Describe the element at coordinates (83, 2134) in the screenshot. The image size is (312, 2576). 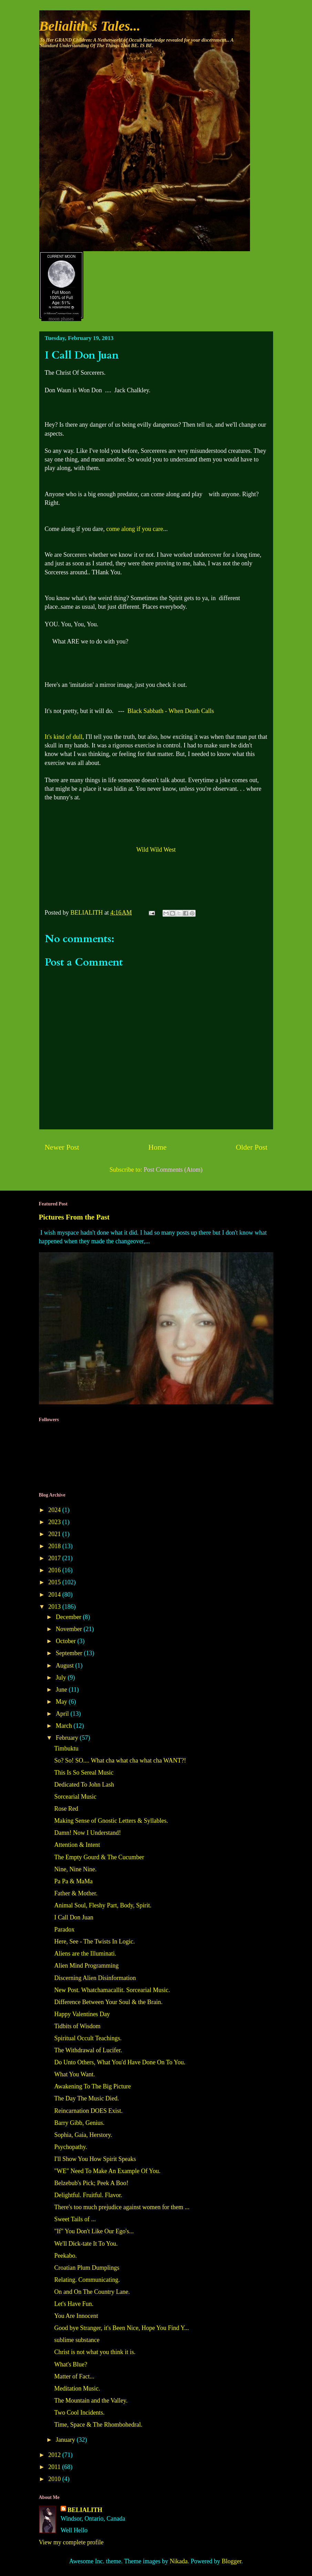
I see `Sophia, Gaia, Herstory.` at that location.